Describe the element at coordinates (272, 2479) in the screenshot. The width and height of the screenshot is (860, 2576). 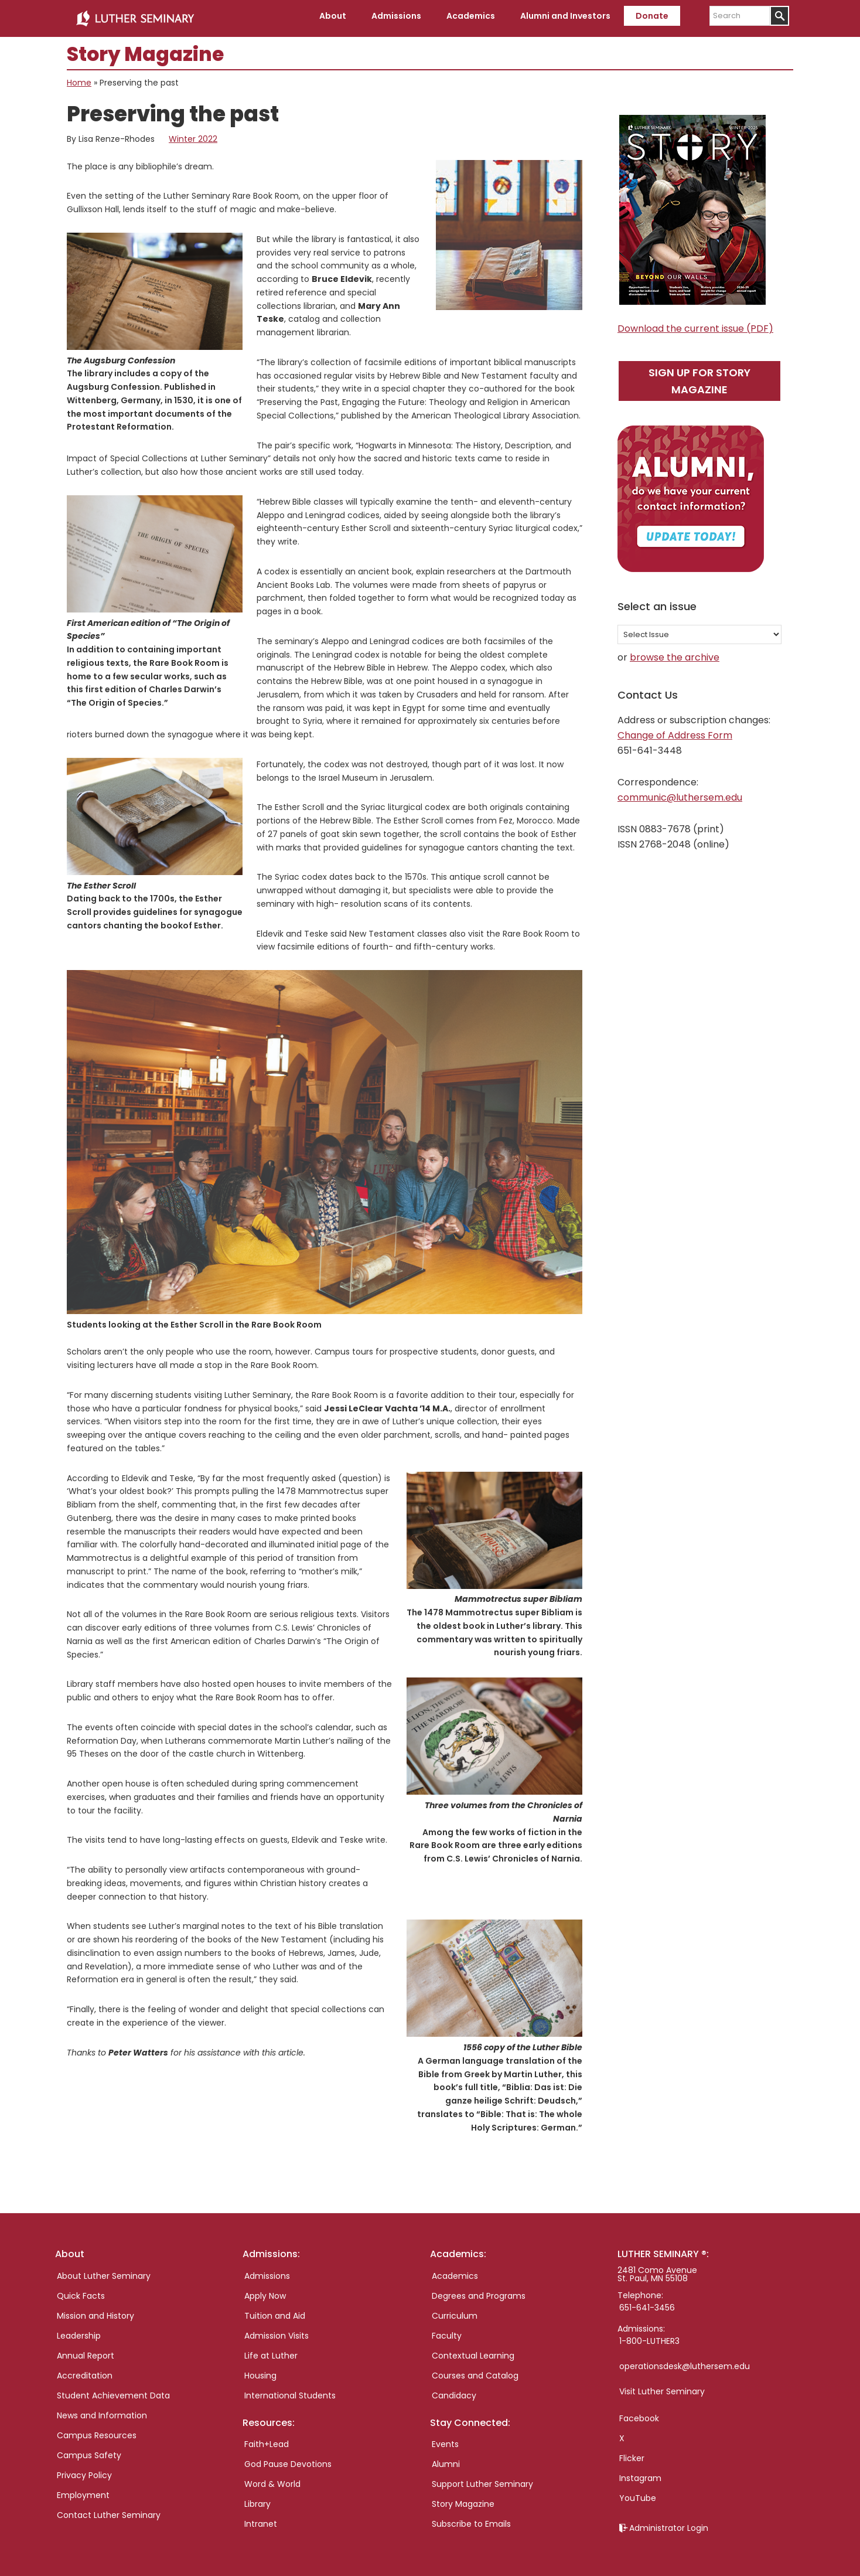
I see `Word & World` at that location.